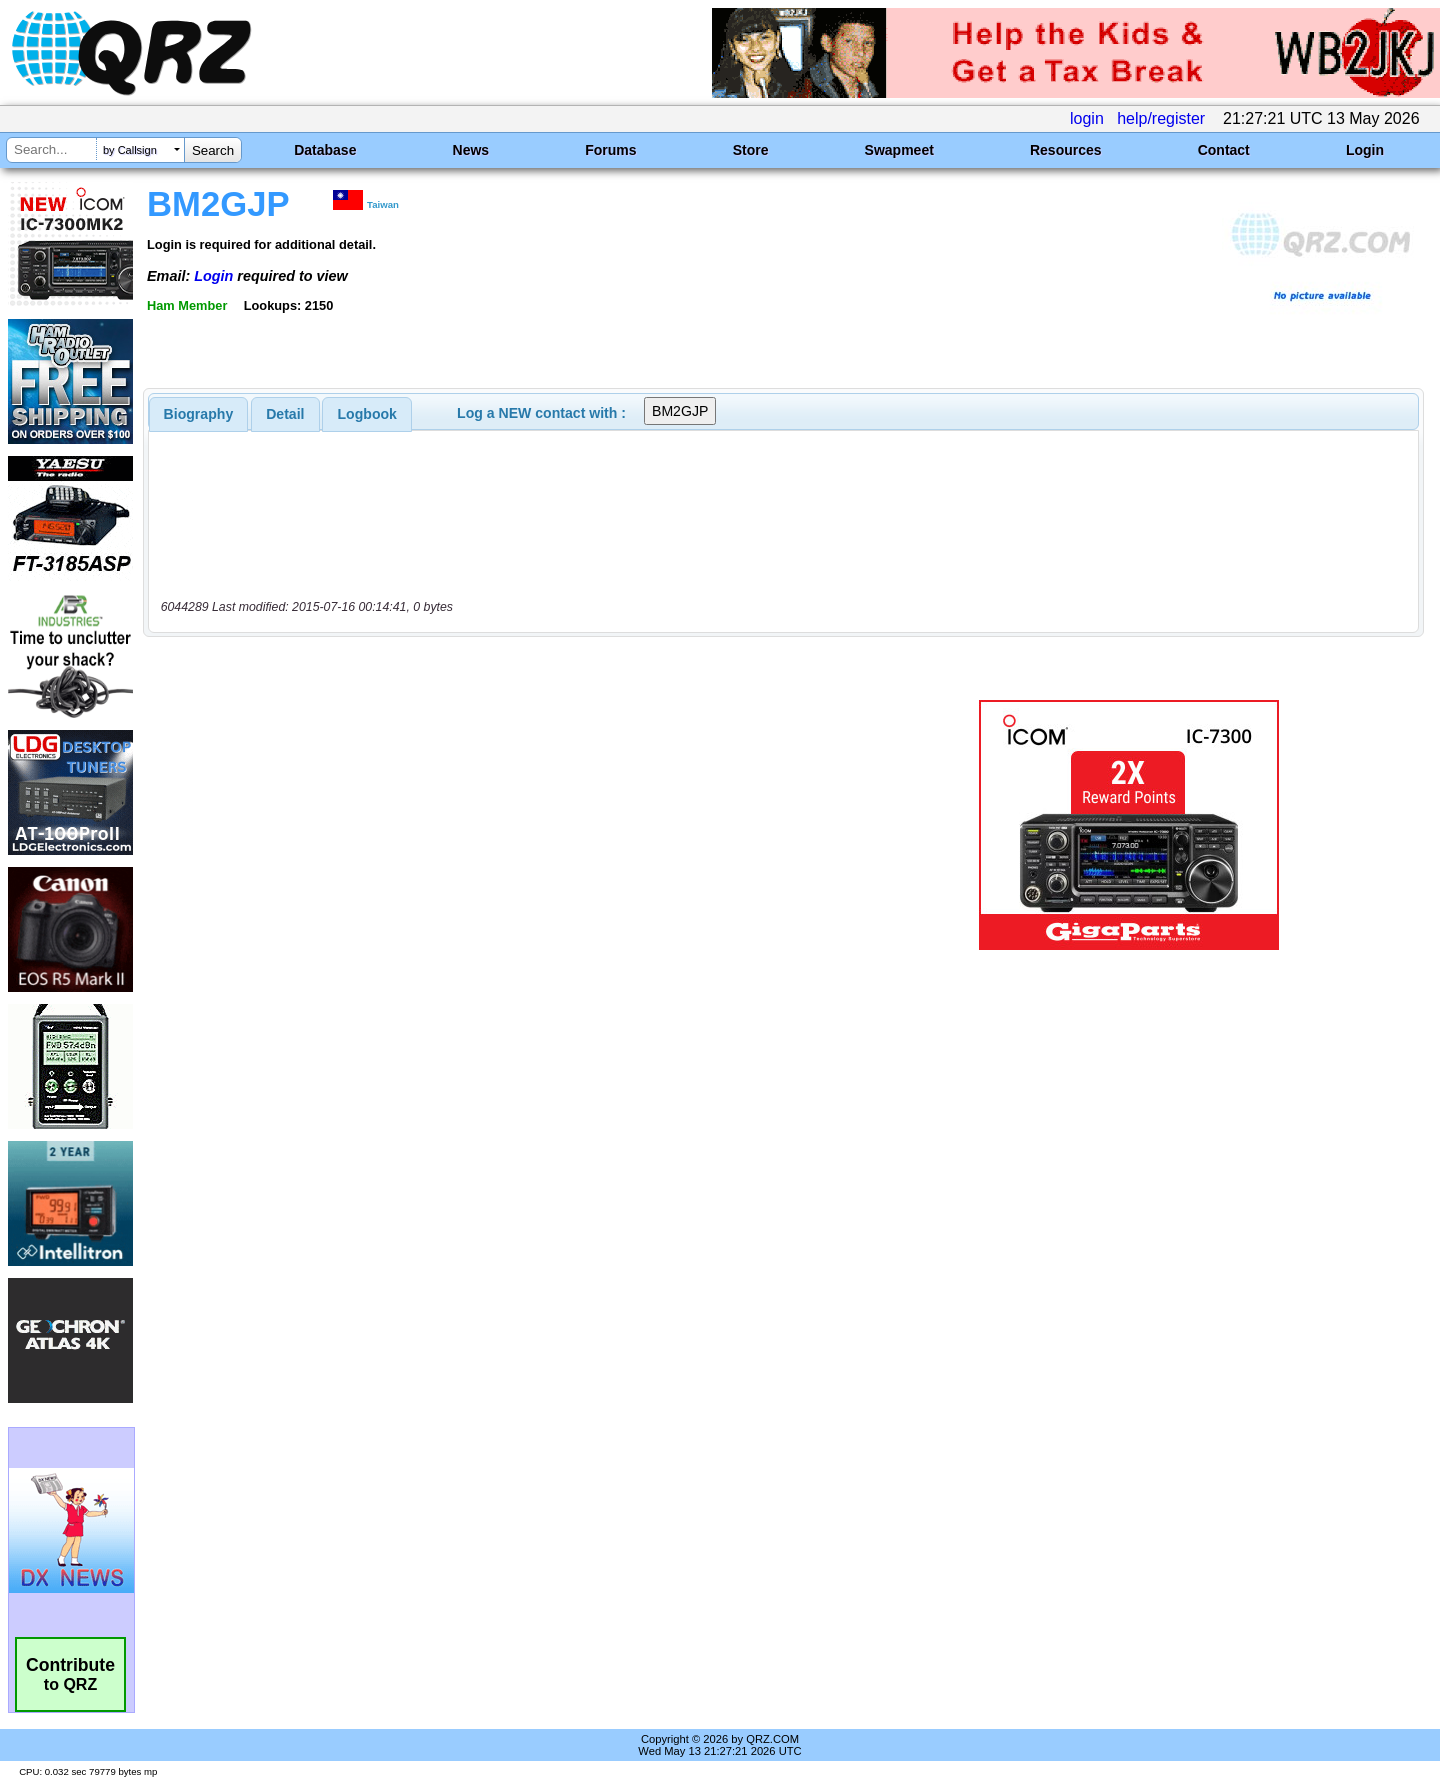  What do you see at coordinates (610, 150) in the screenshot?
I see `Forums` at bounding box center [610, 150].